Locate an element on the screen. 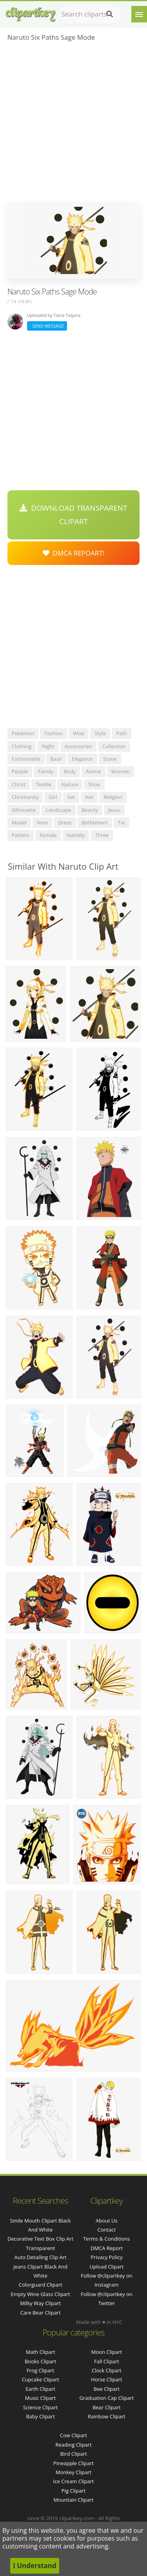  Music Clipart is located at coordinates (40, 2397).